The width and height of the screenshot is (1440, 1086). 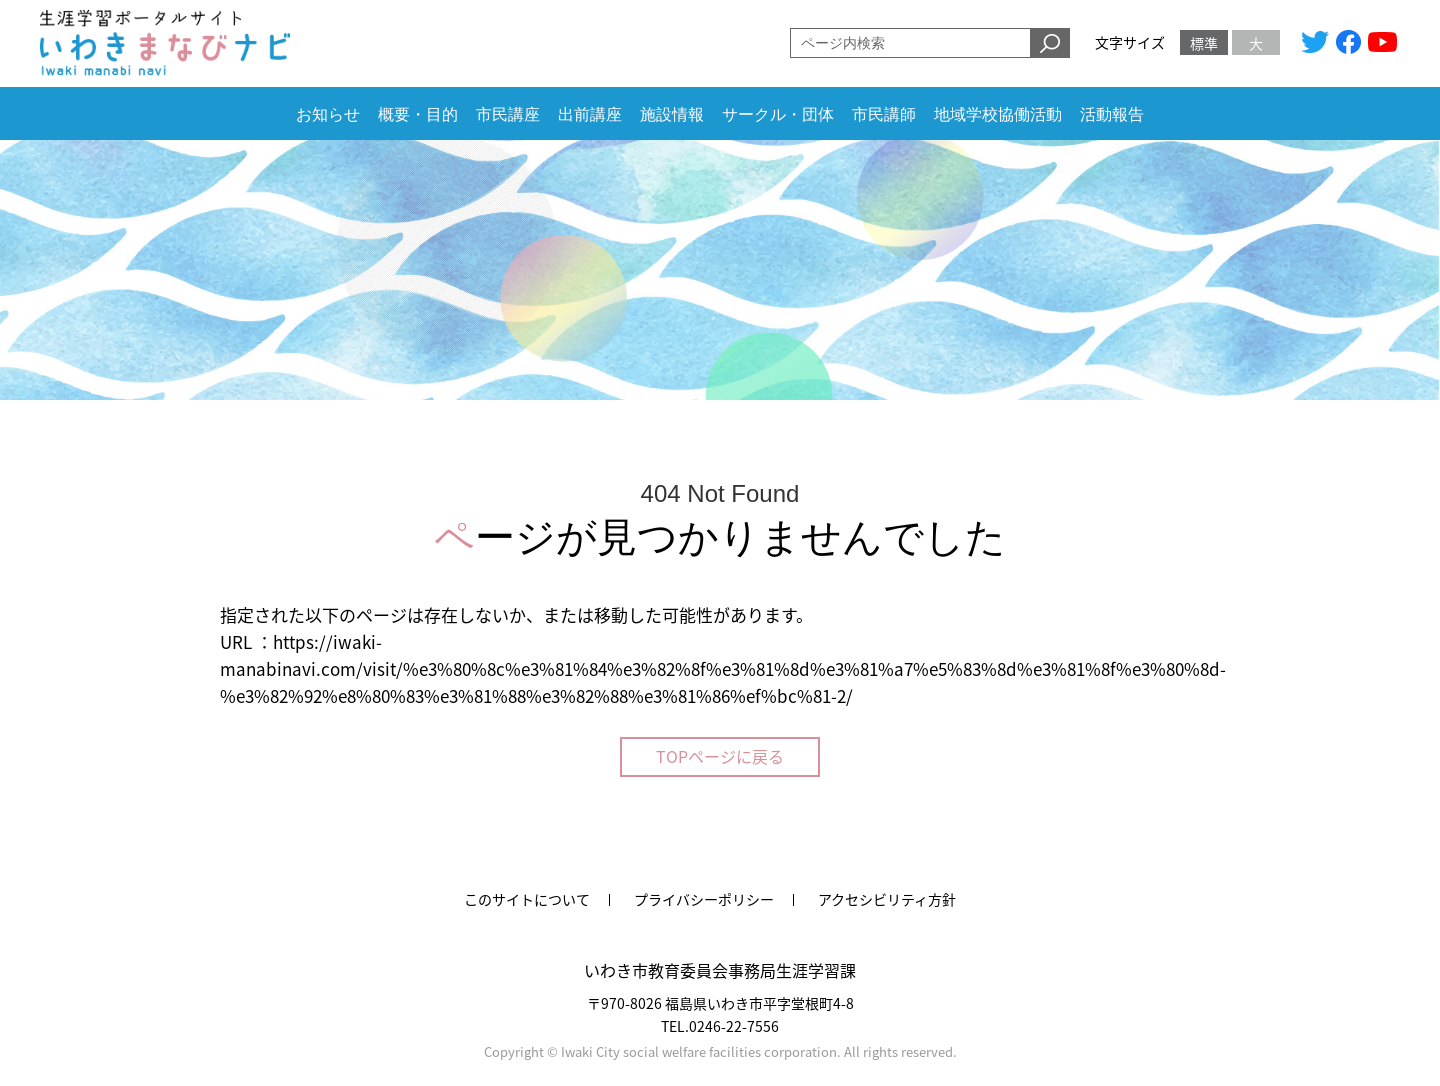 I want to click on 市民講師, so click(x=884, y=114).